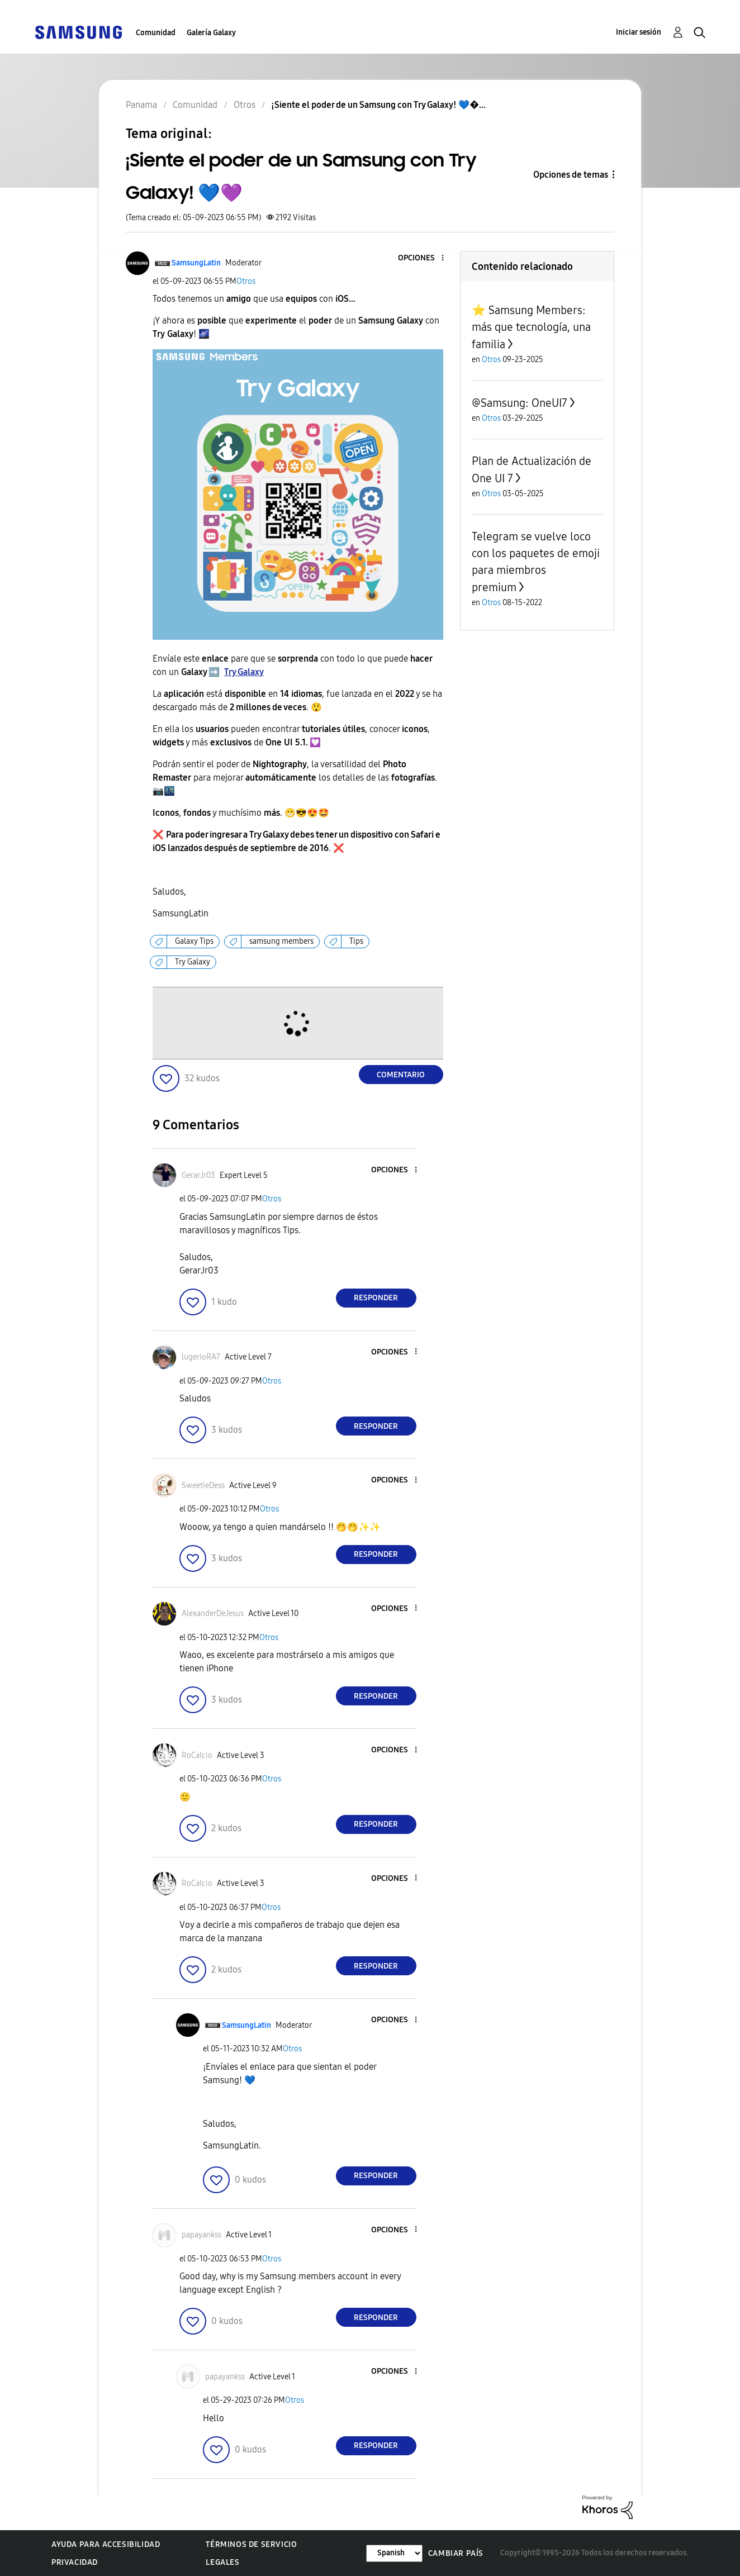 This screenshot has width=740, height=2576. I want to click on [Ver el perfil de papayankss], so click(201, 2235).